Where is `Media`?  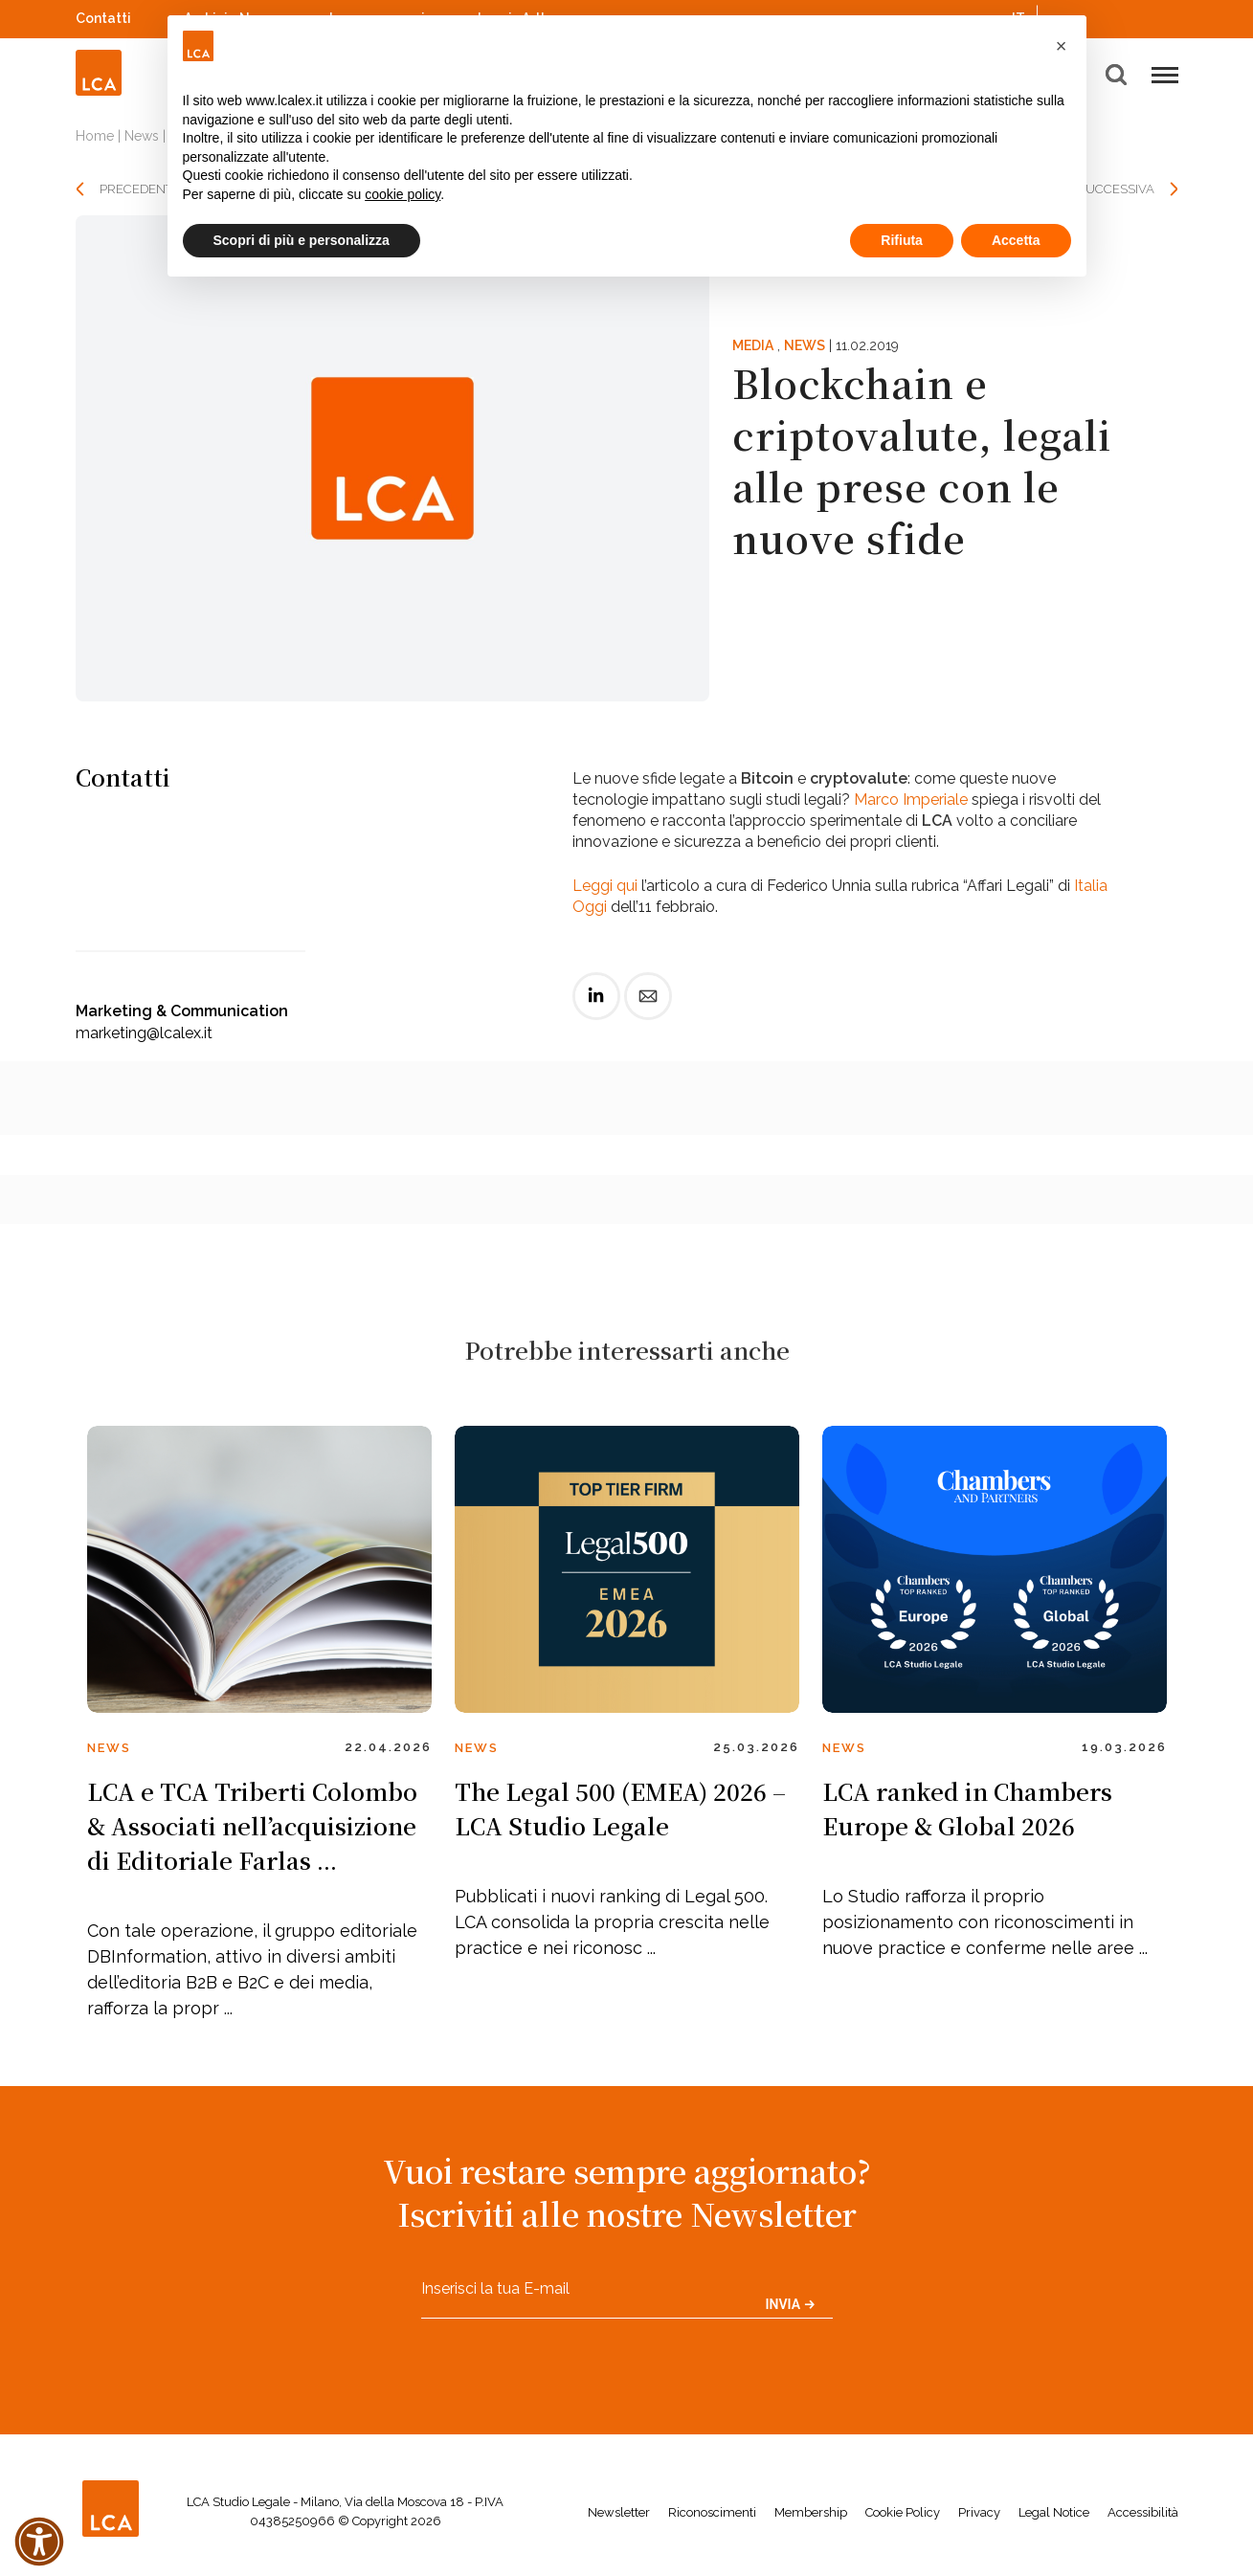 Media is located at coordinates (752, 345).